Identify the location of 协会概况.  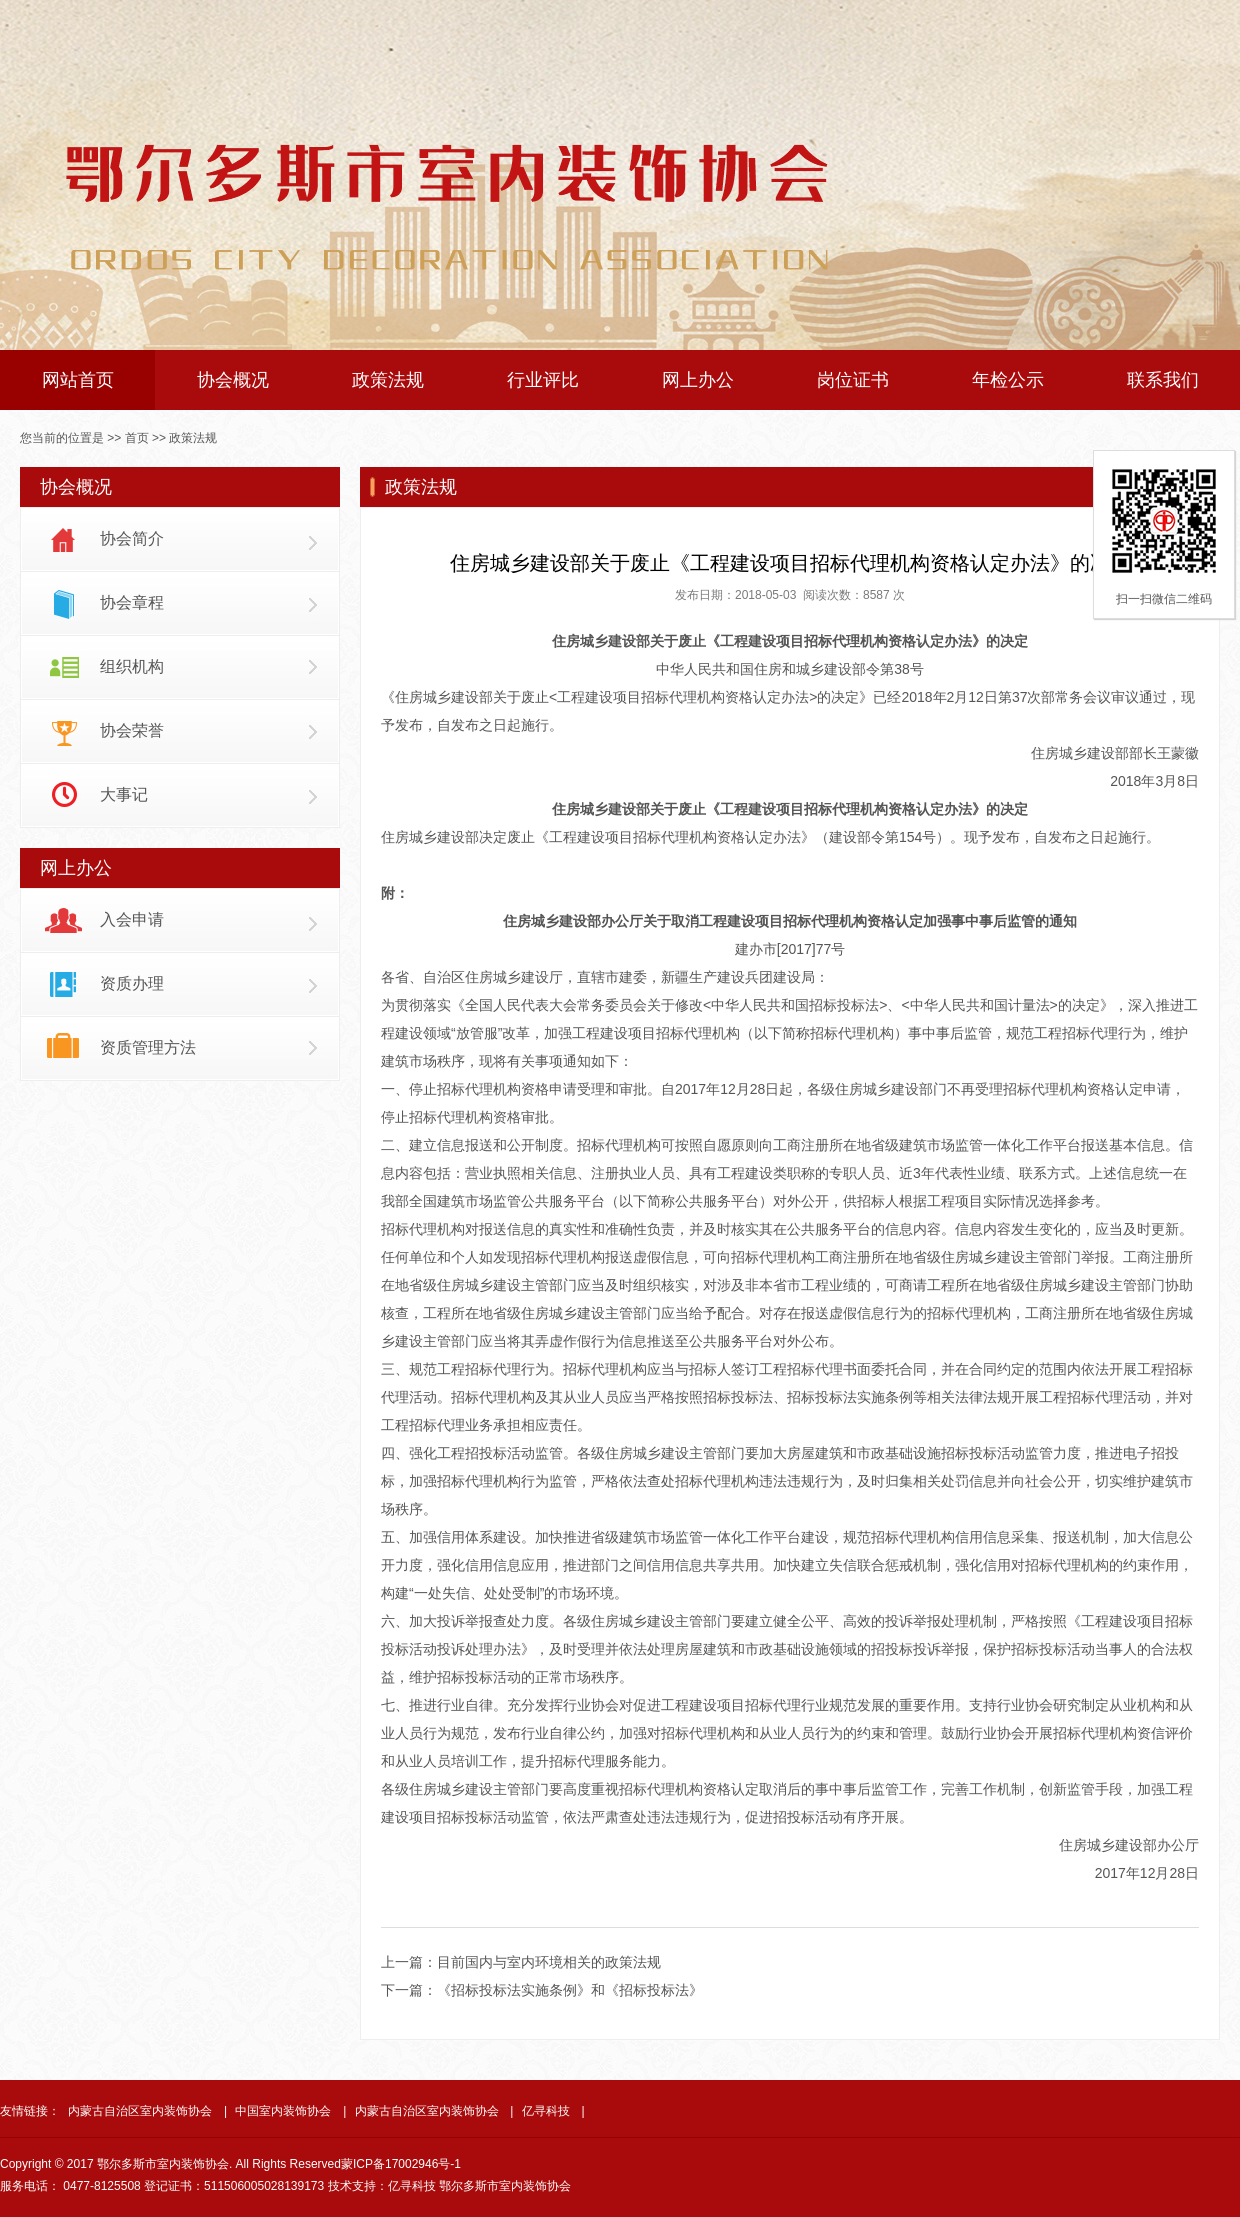
(233, 380).